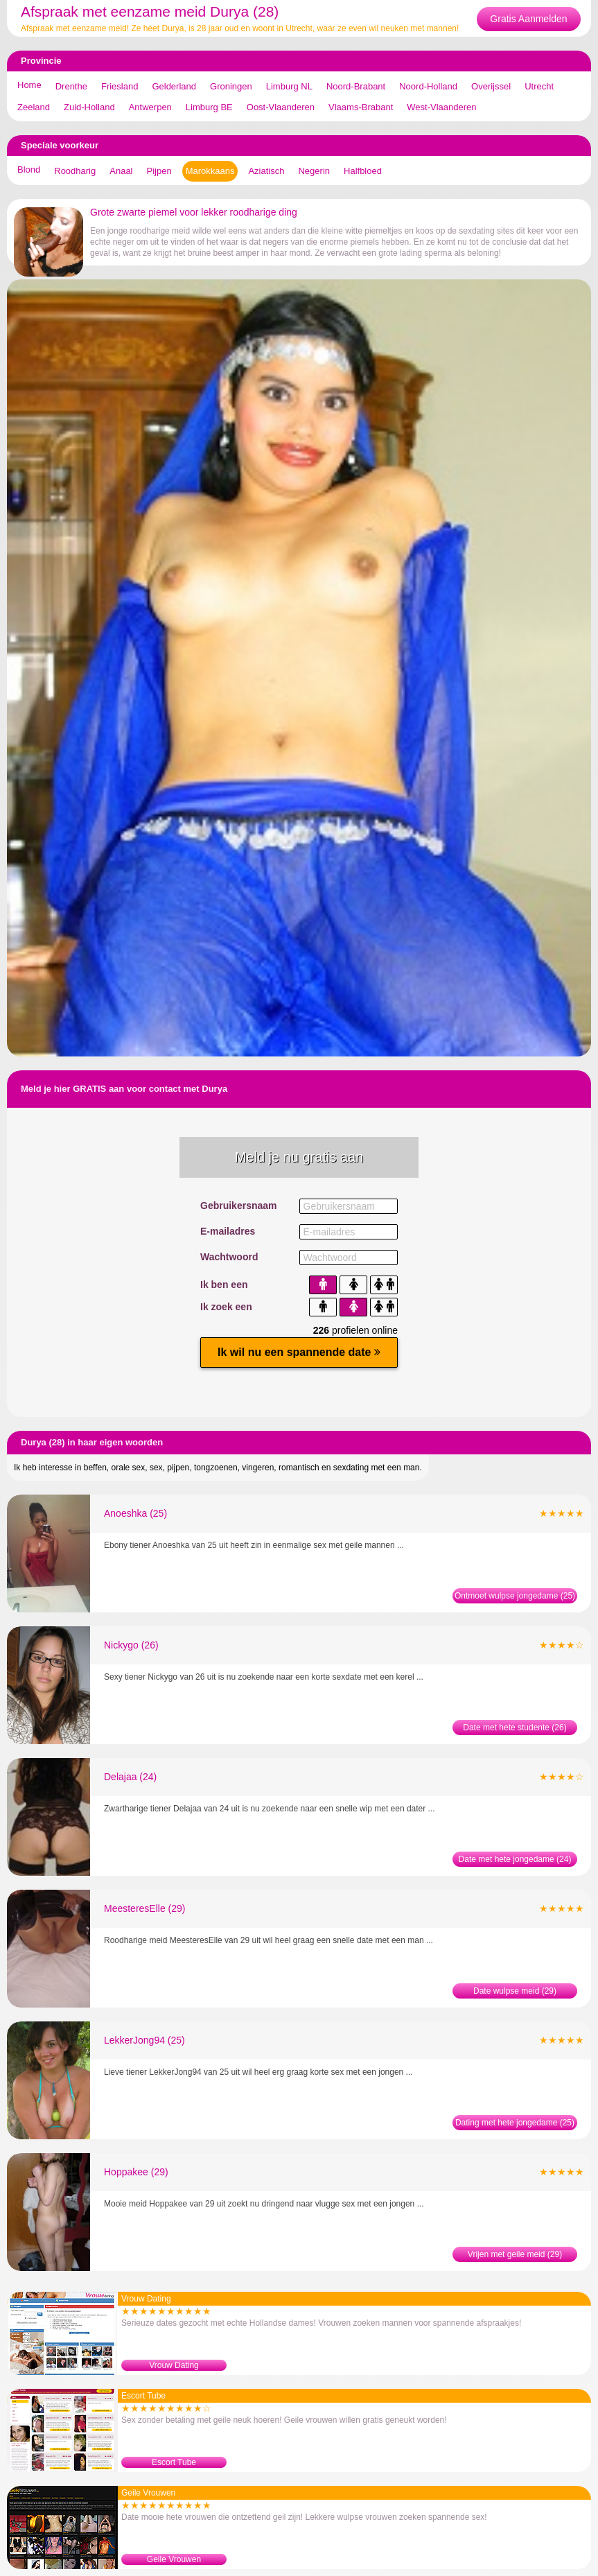  I want to click on Gratis Aanmelden, so click(528, 18).